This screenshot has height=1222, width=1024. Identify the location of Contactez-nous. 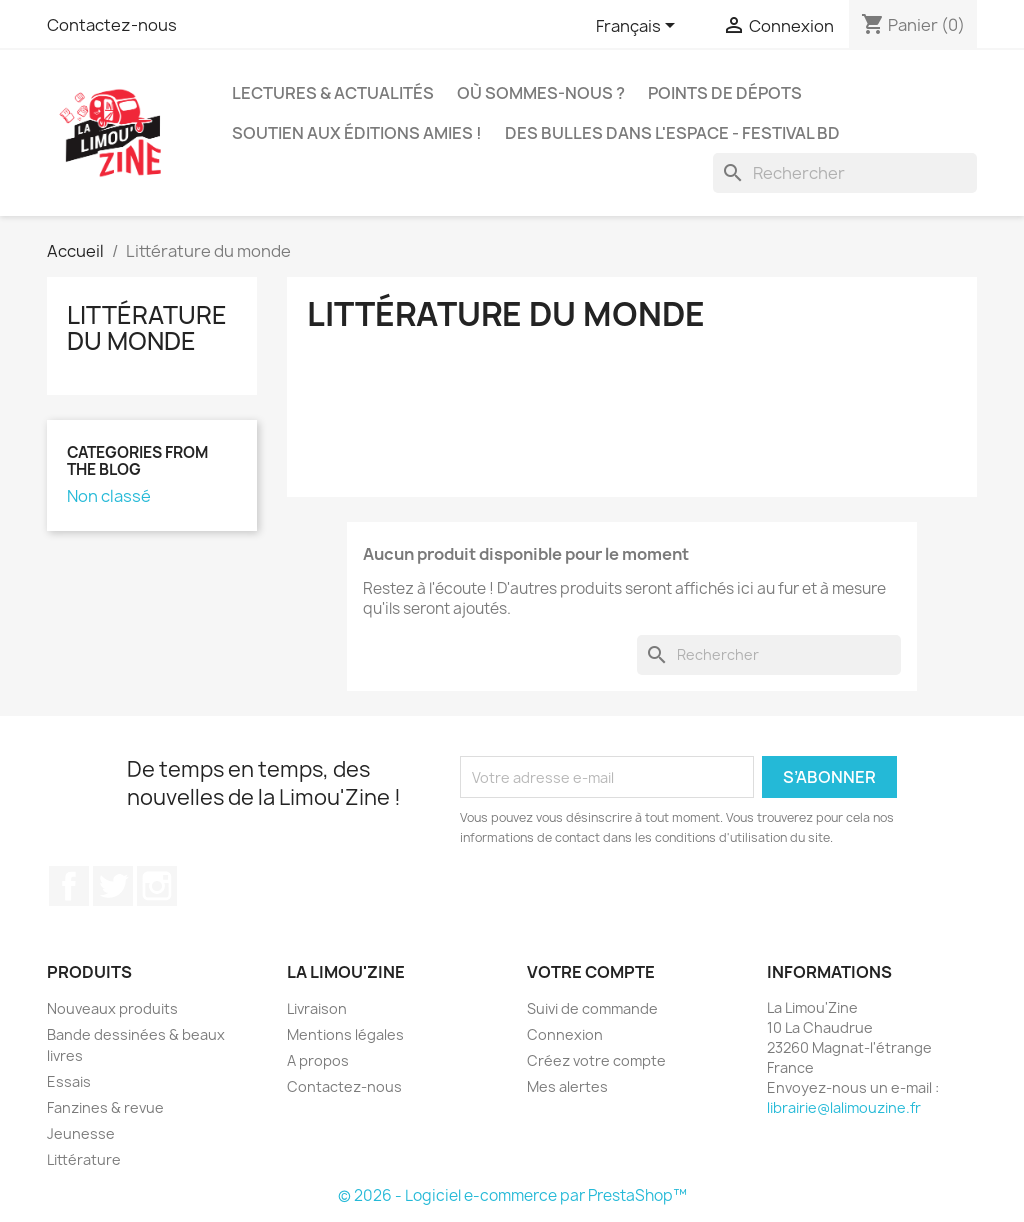
(112, 25).